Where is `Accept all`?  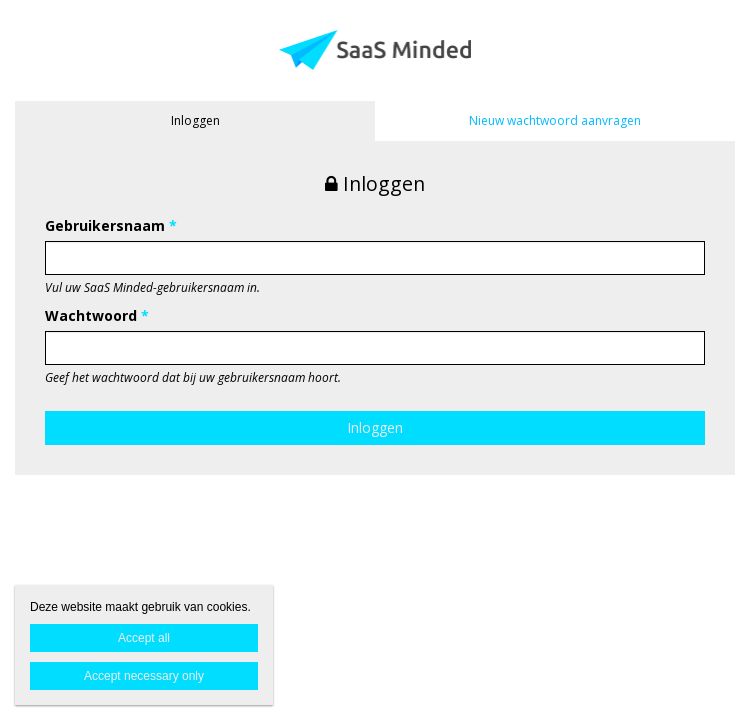
Accept all is located at coordinates (144, 638).